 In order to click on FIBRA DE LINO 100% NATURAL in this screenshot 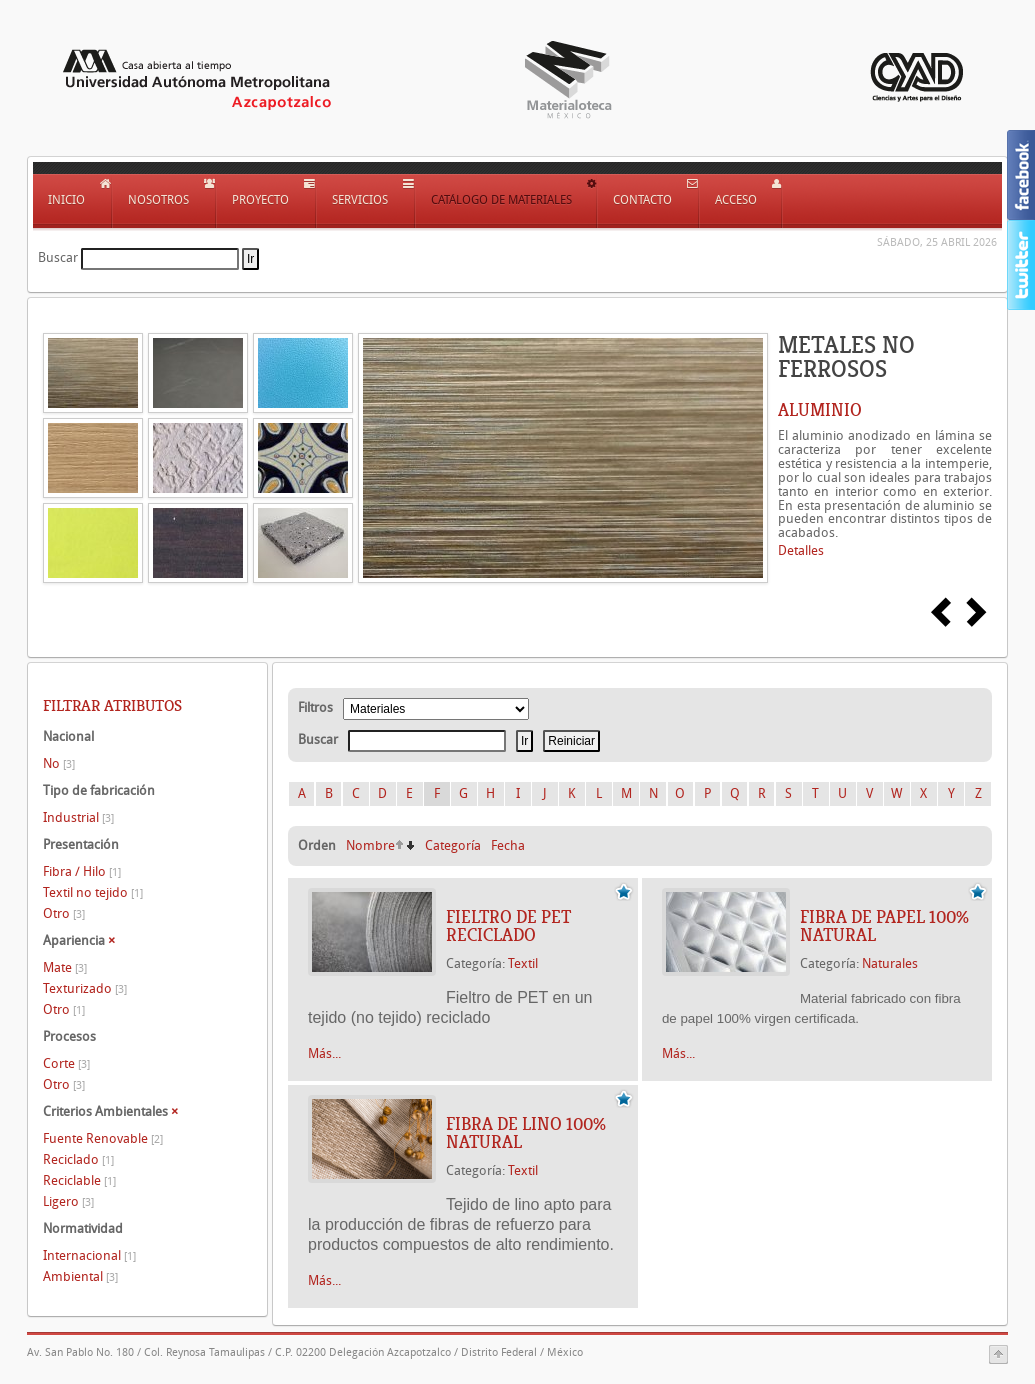, I will do `click(526, 1133)`.